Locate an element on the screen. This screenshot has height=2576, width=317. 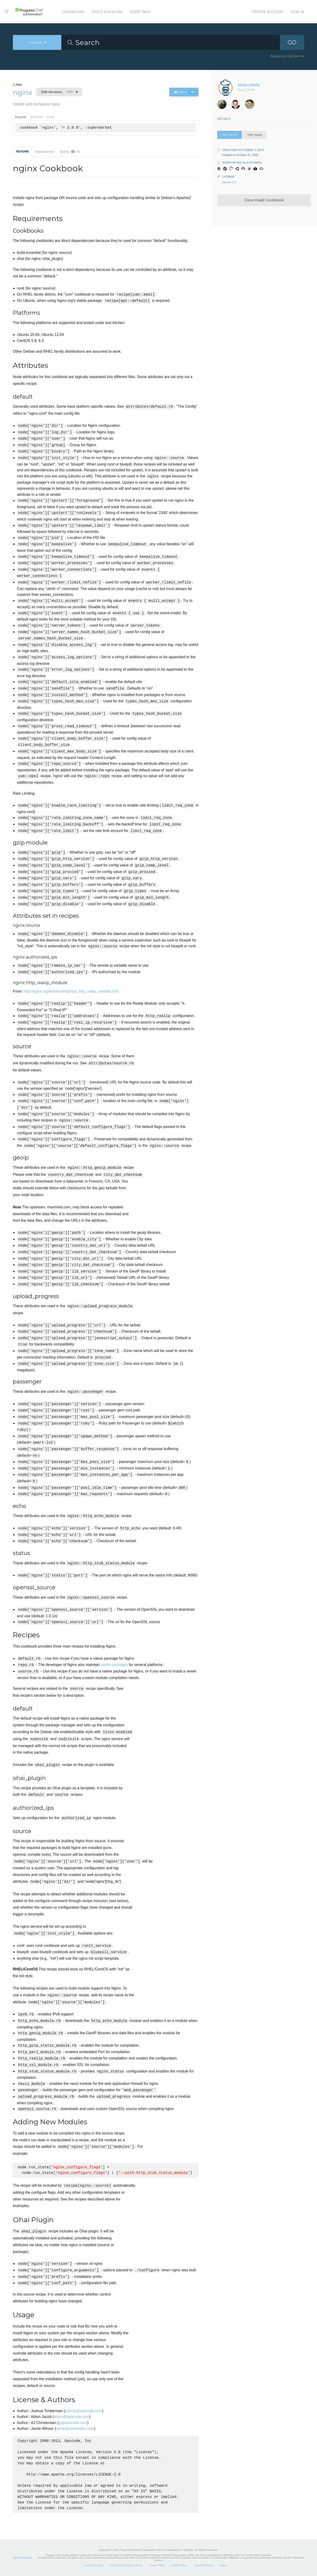
Trademarks is located at coordinates (25, 2557).